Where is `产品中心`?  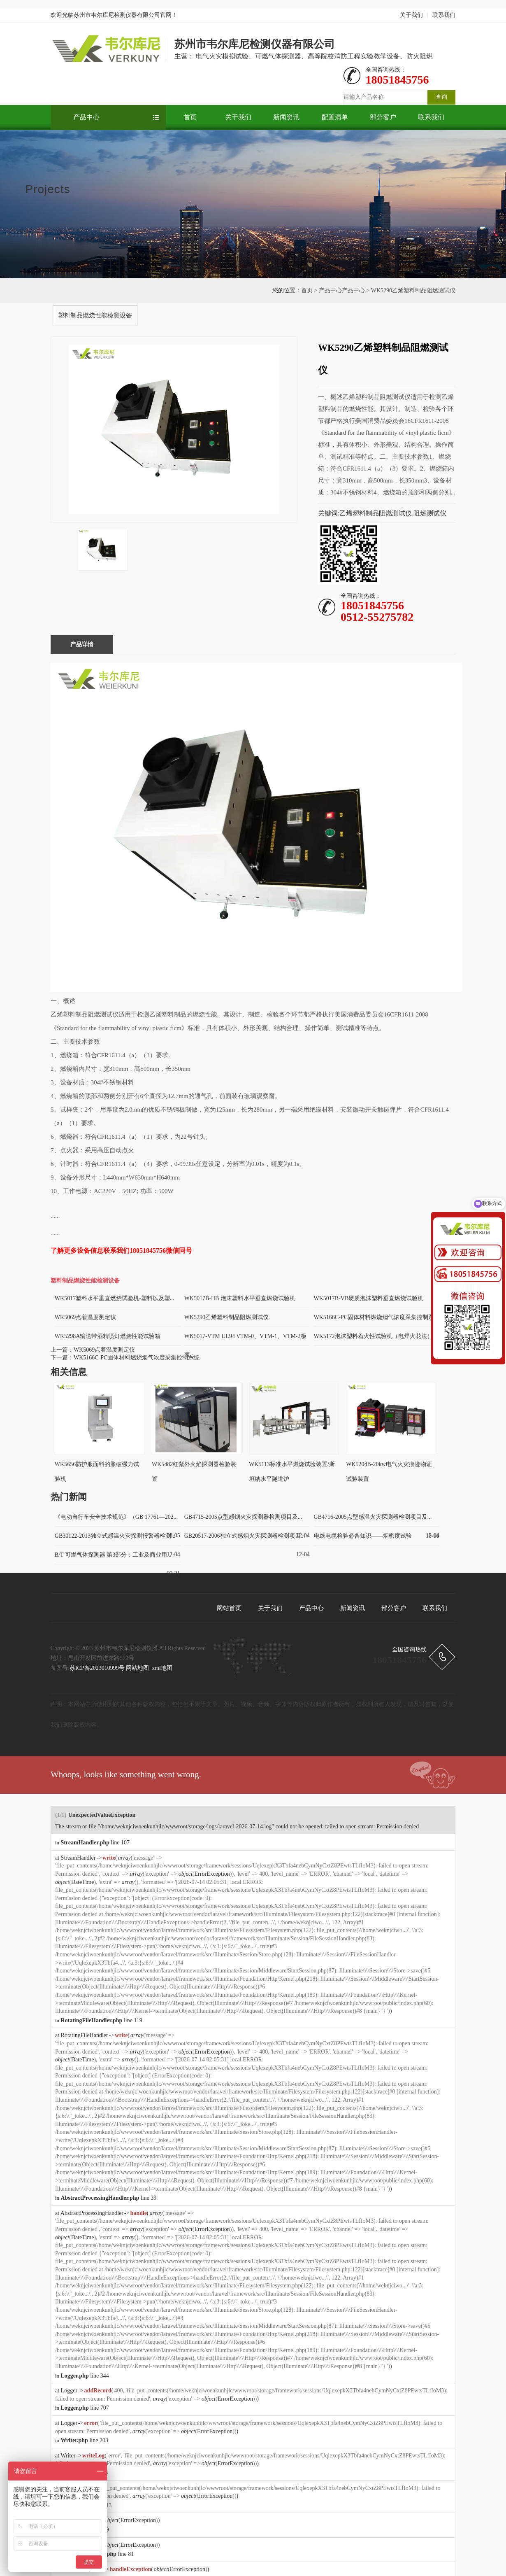 产品中心 is located at coordinates (86, 117).